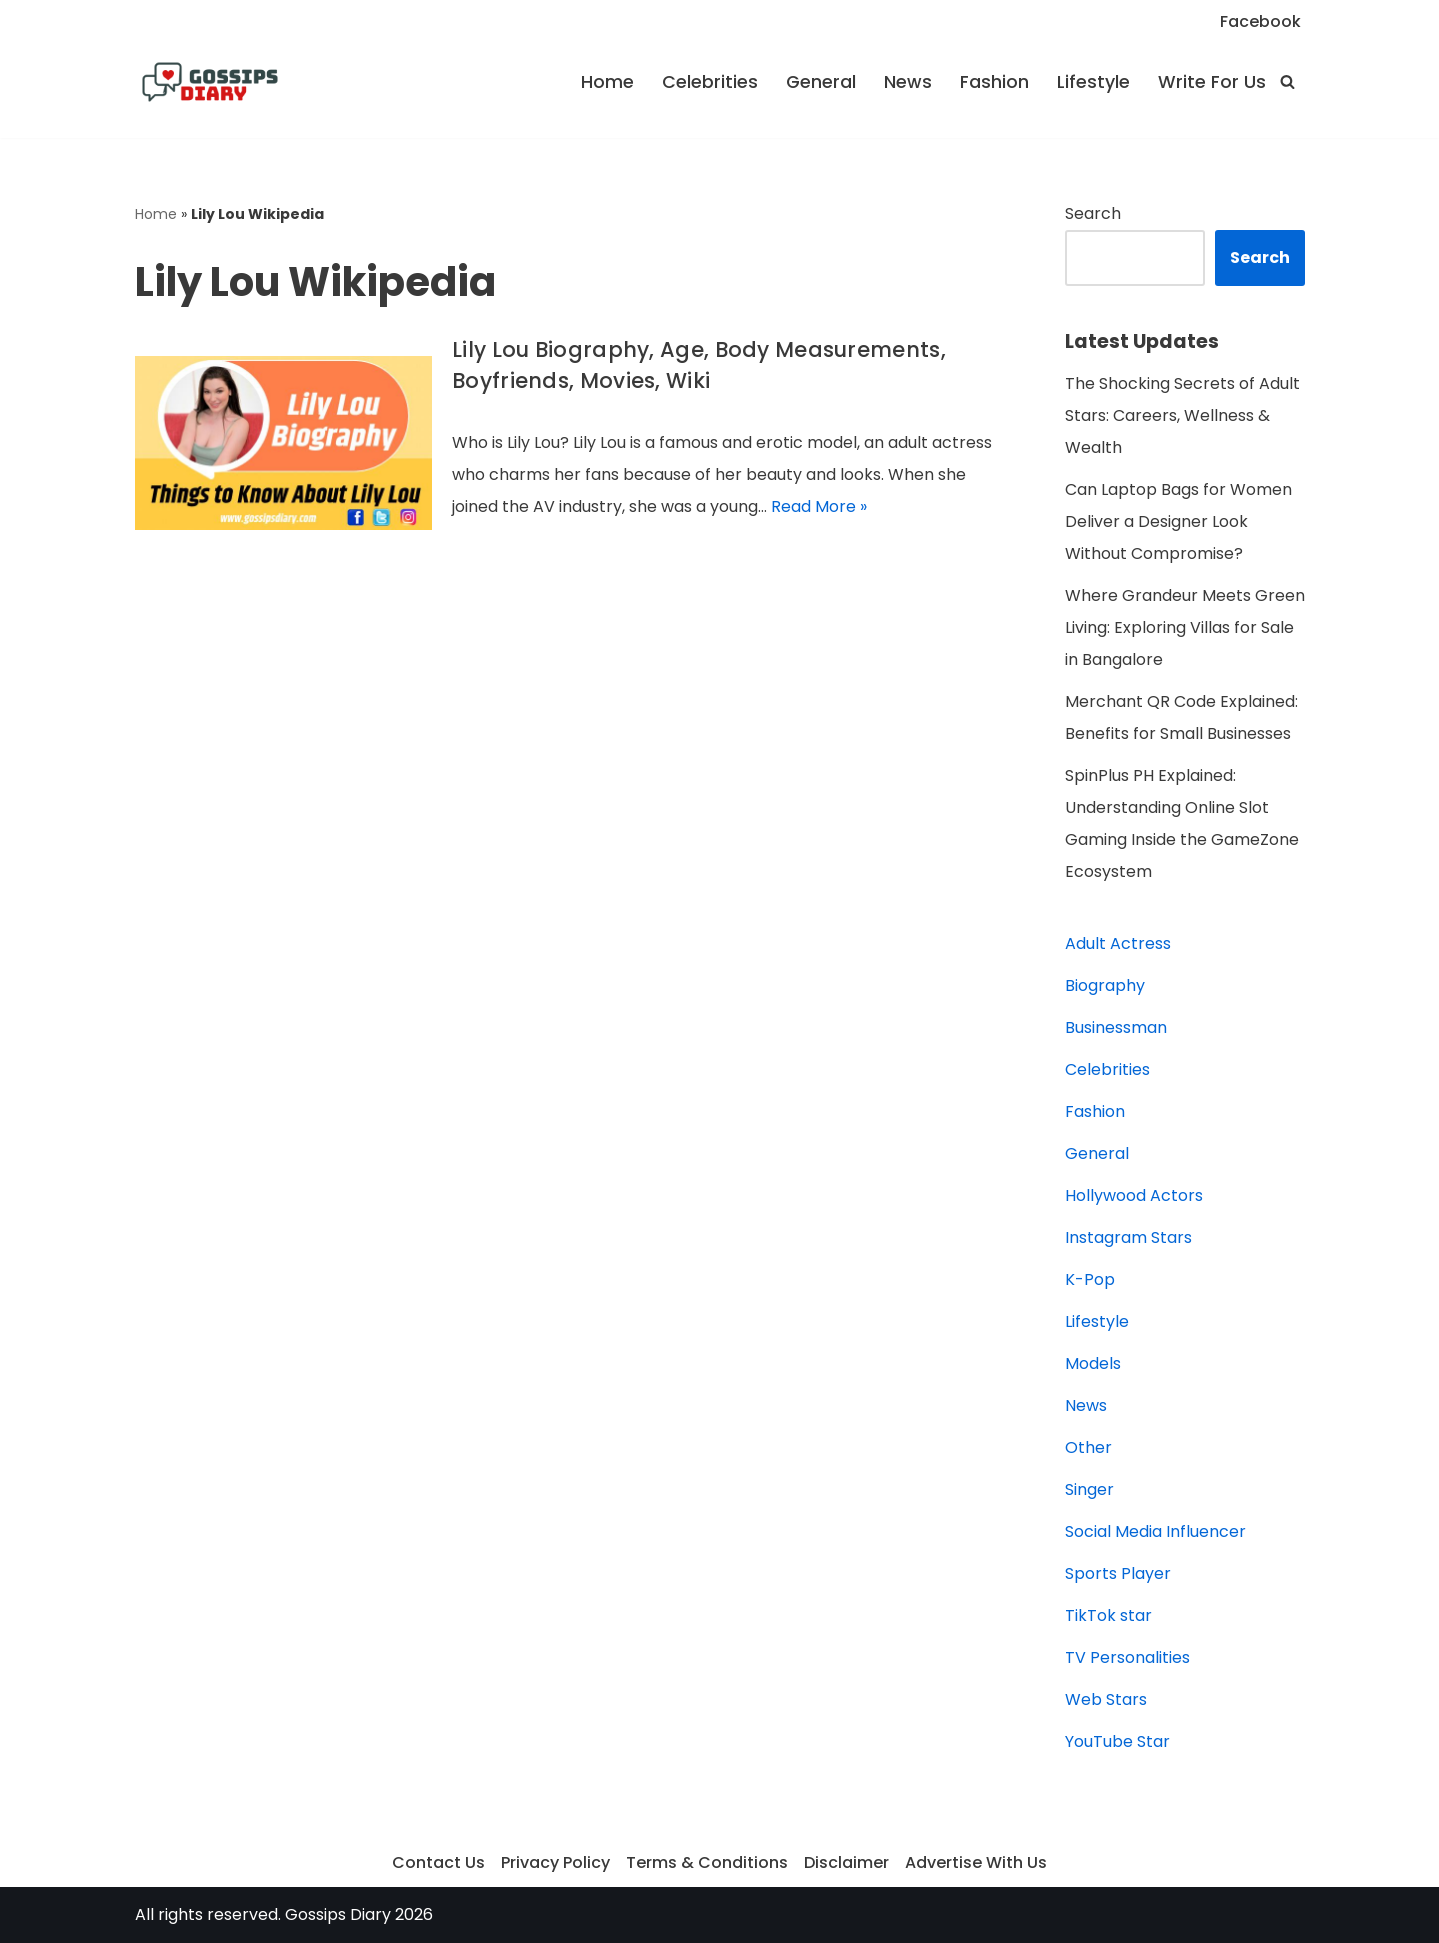 Image resolution: width=1439 pixels, height=1943 pixels. Describe the element at coordinates (710, 82) in the screenshot. I see `Celebrities` at that location.